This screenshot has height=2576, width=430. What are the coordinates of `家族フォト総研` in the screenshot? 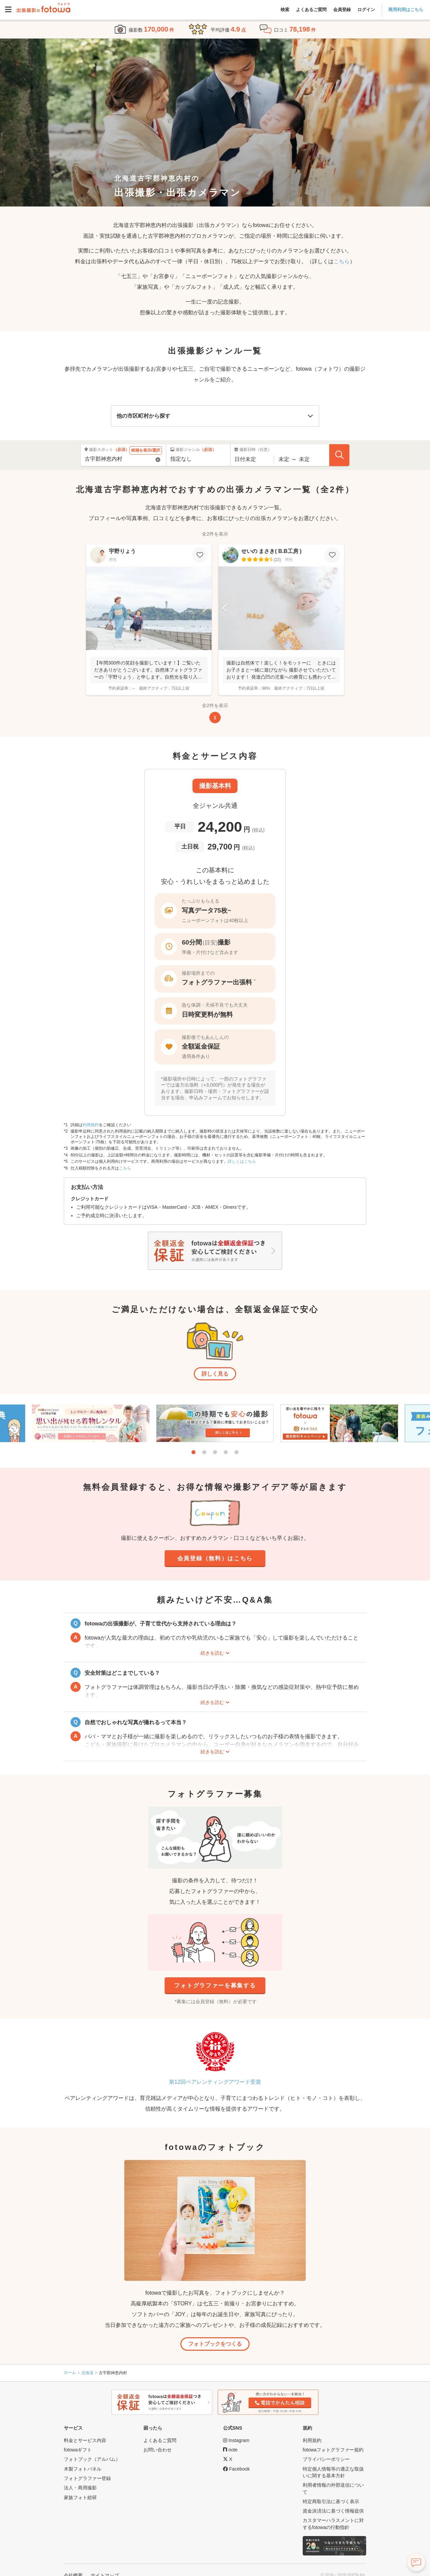 It's located at (80, 2497).